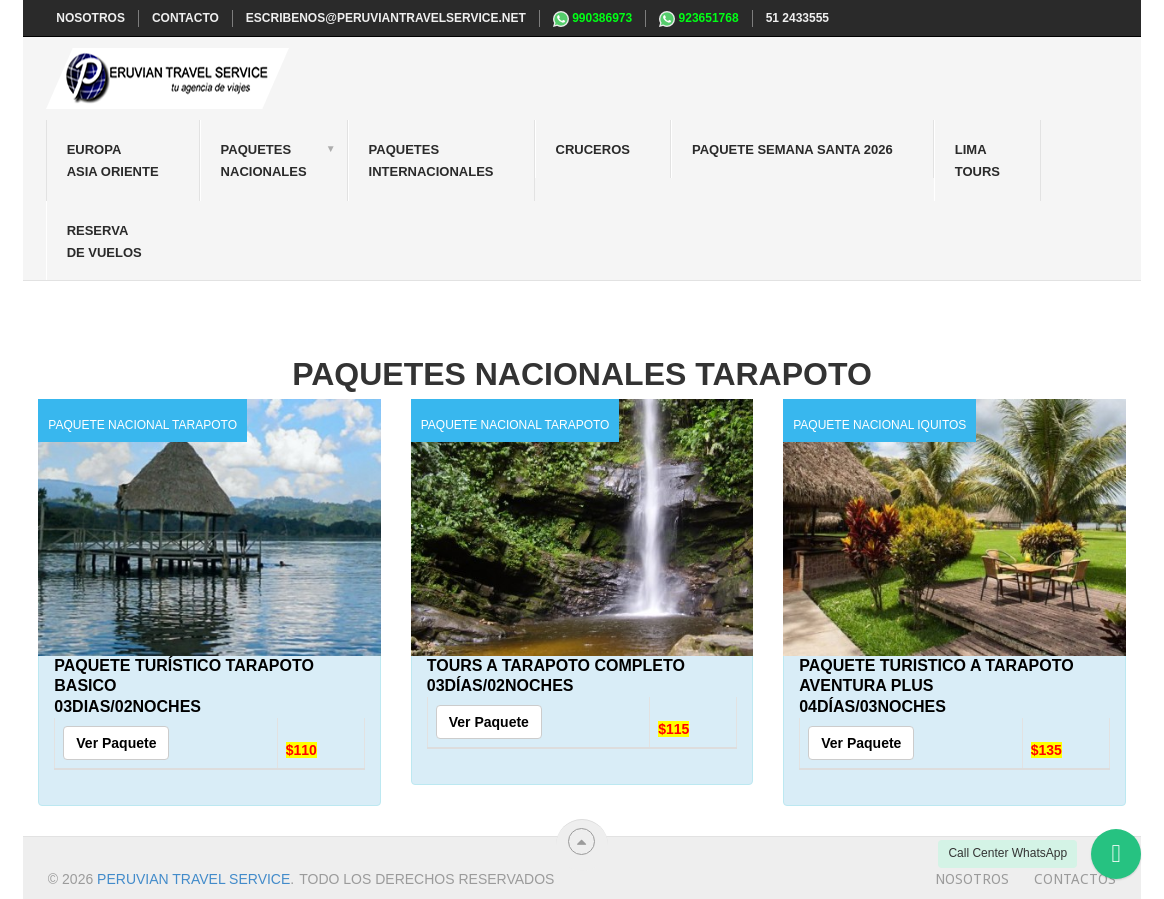 The image size is (1164, 899). I want to click on CONTACTO, so click(185, 18).